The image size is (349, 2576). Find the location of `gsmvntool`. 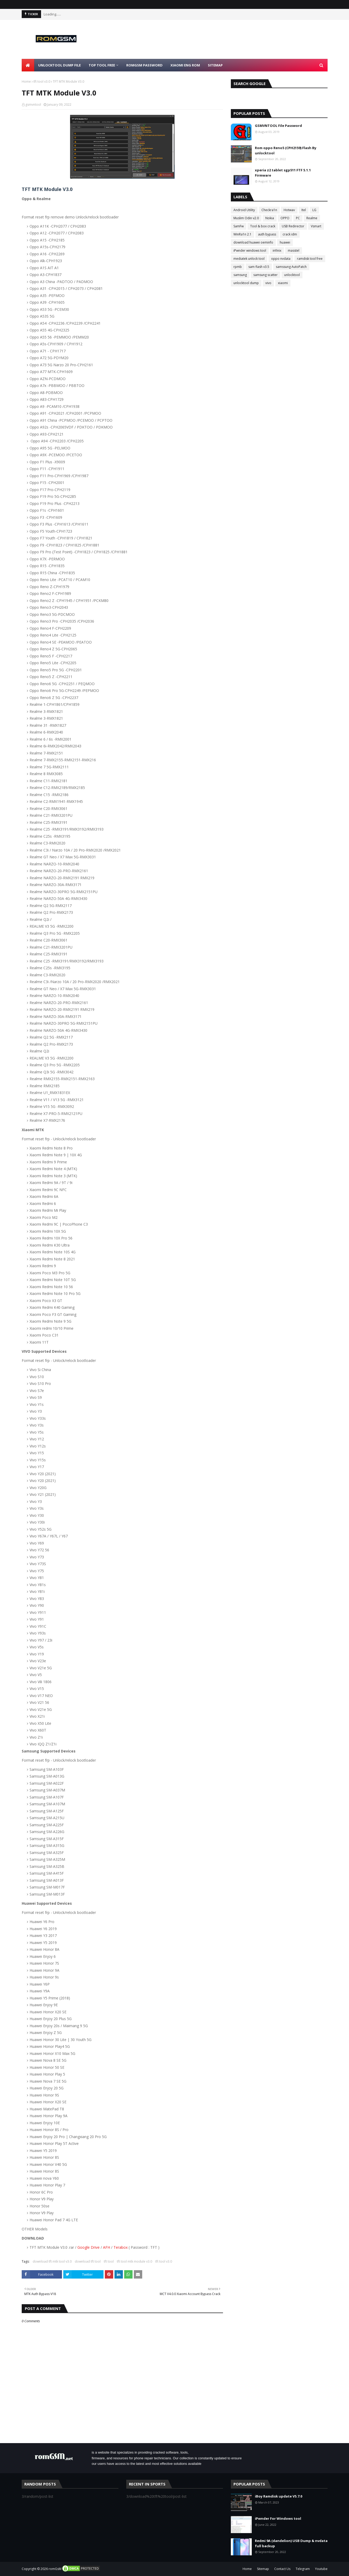

gsmvntool is located at coordinates (33, 104).